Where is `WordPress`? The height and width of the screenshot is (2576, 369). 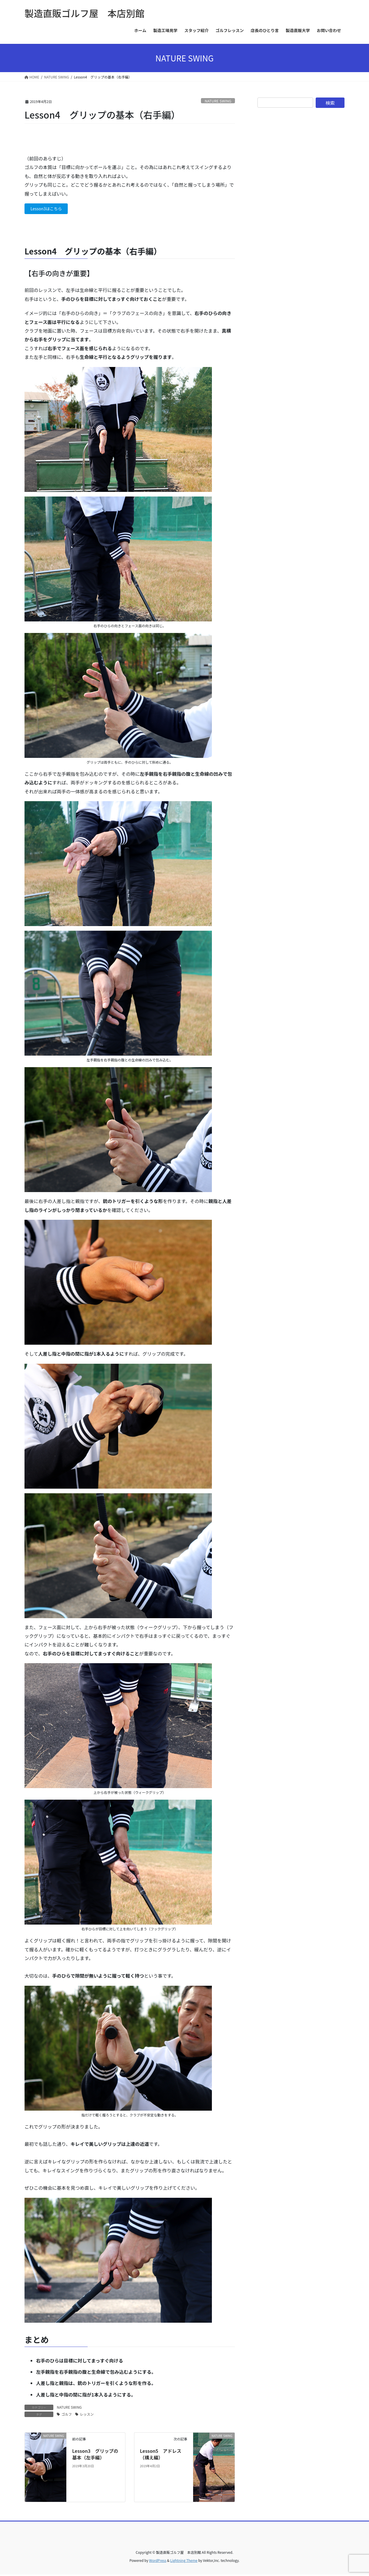
WordPress is located at coordinates (157, 2561).